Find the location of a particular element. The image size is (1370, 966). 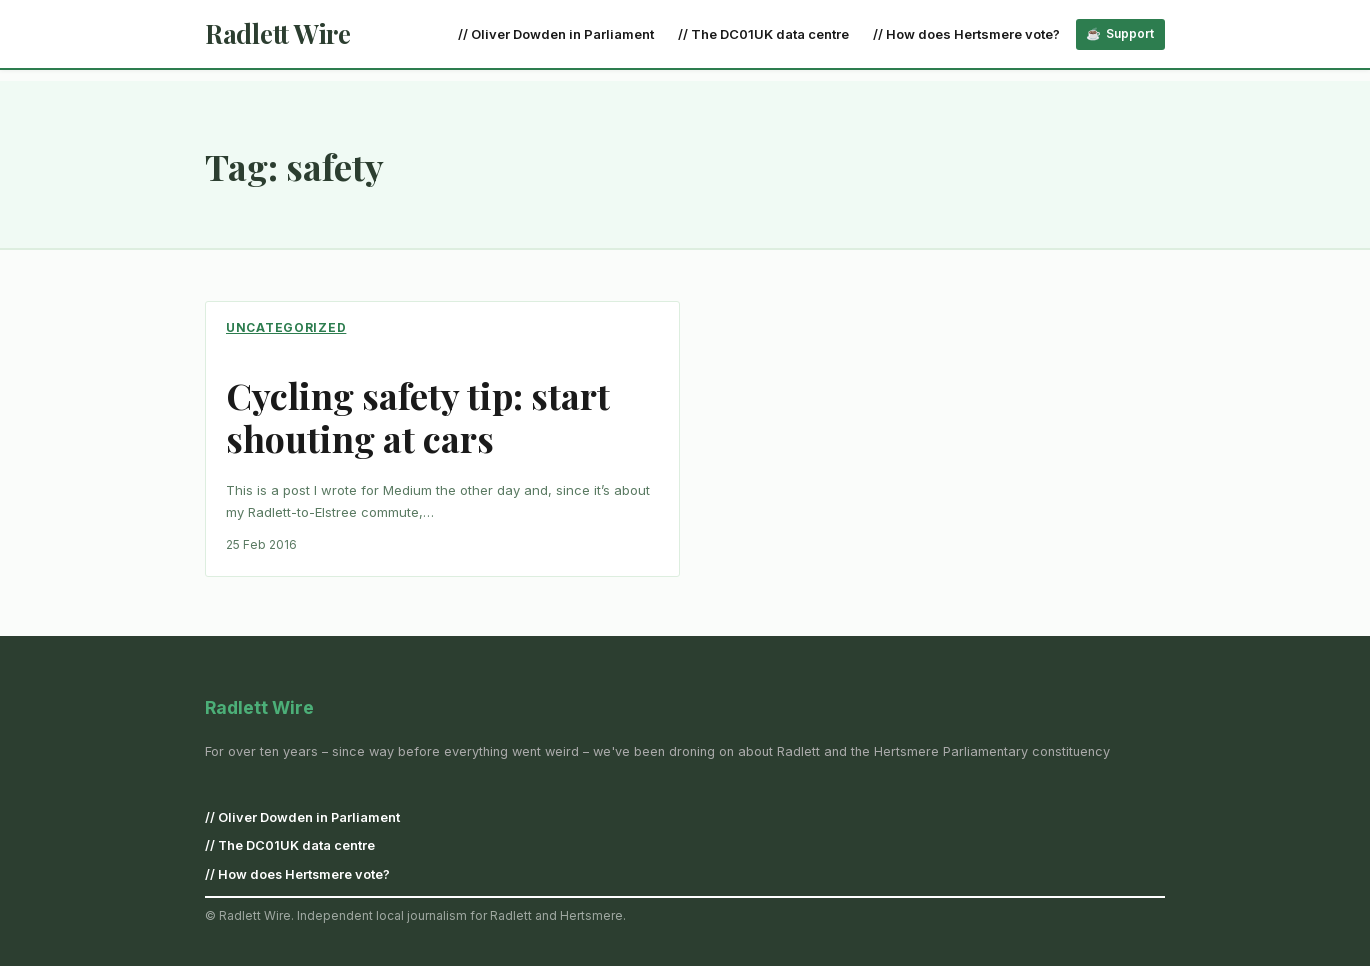

Uncategorized is located at coordinates (286, 327).